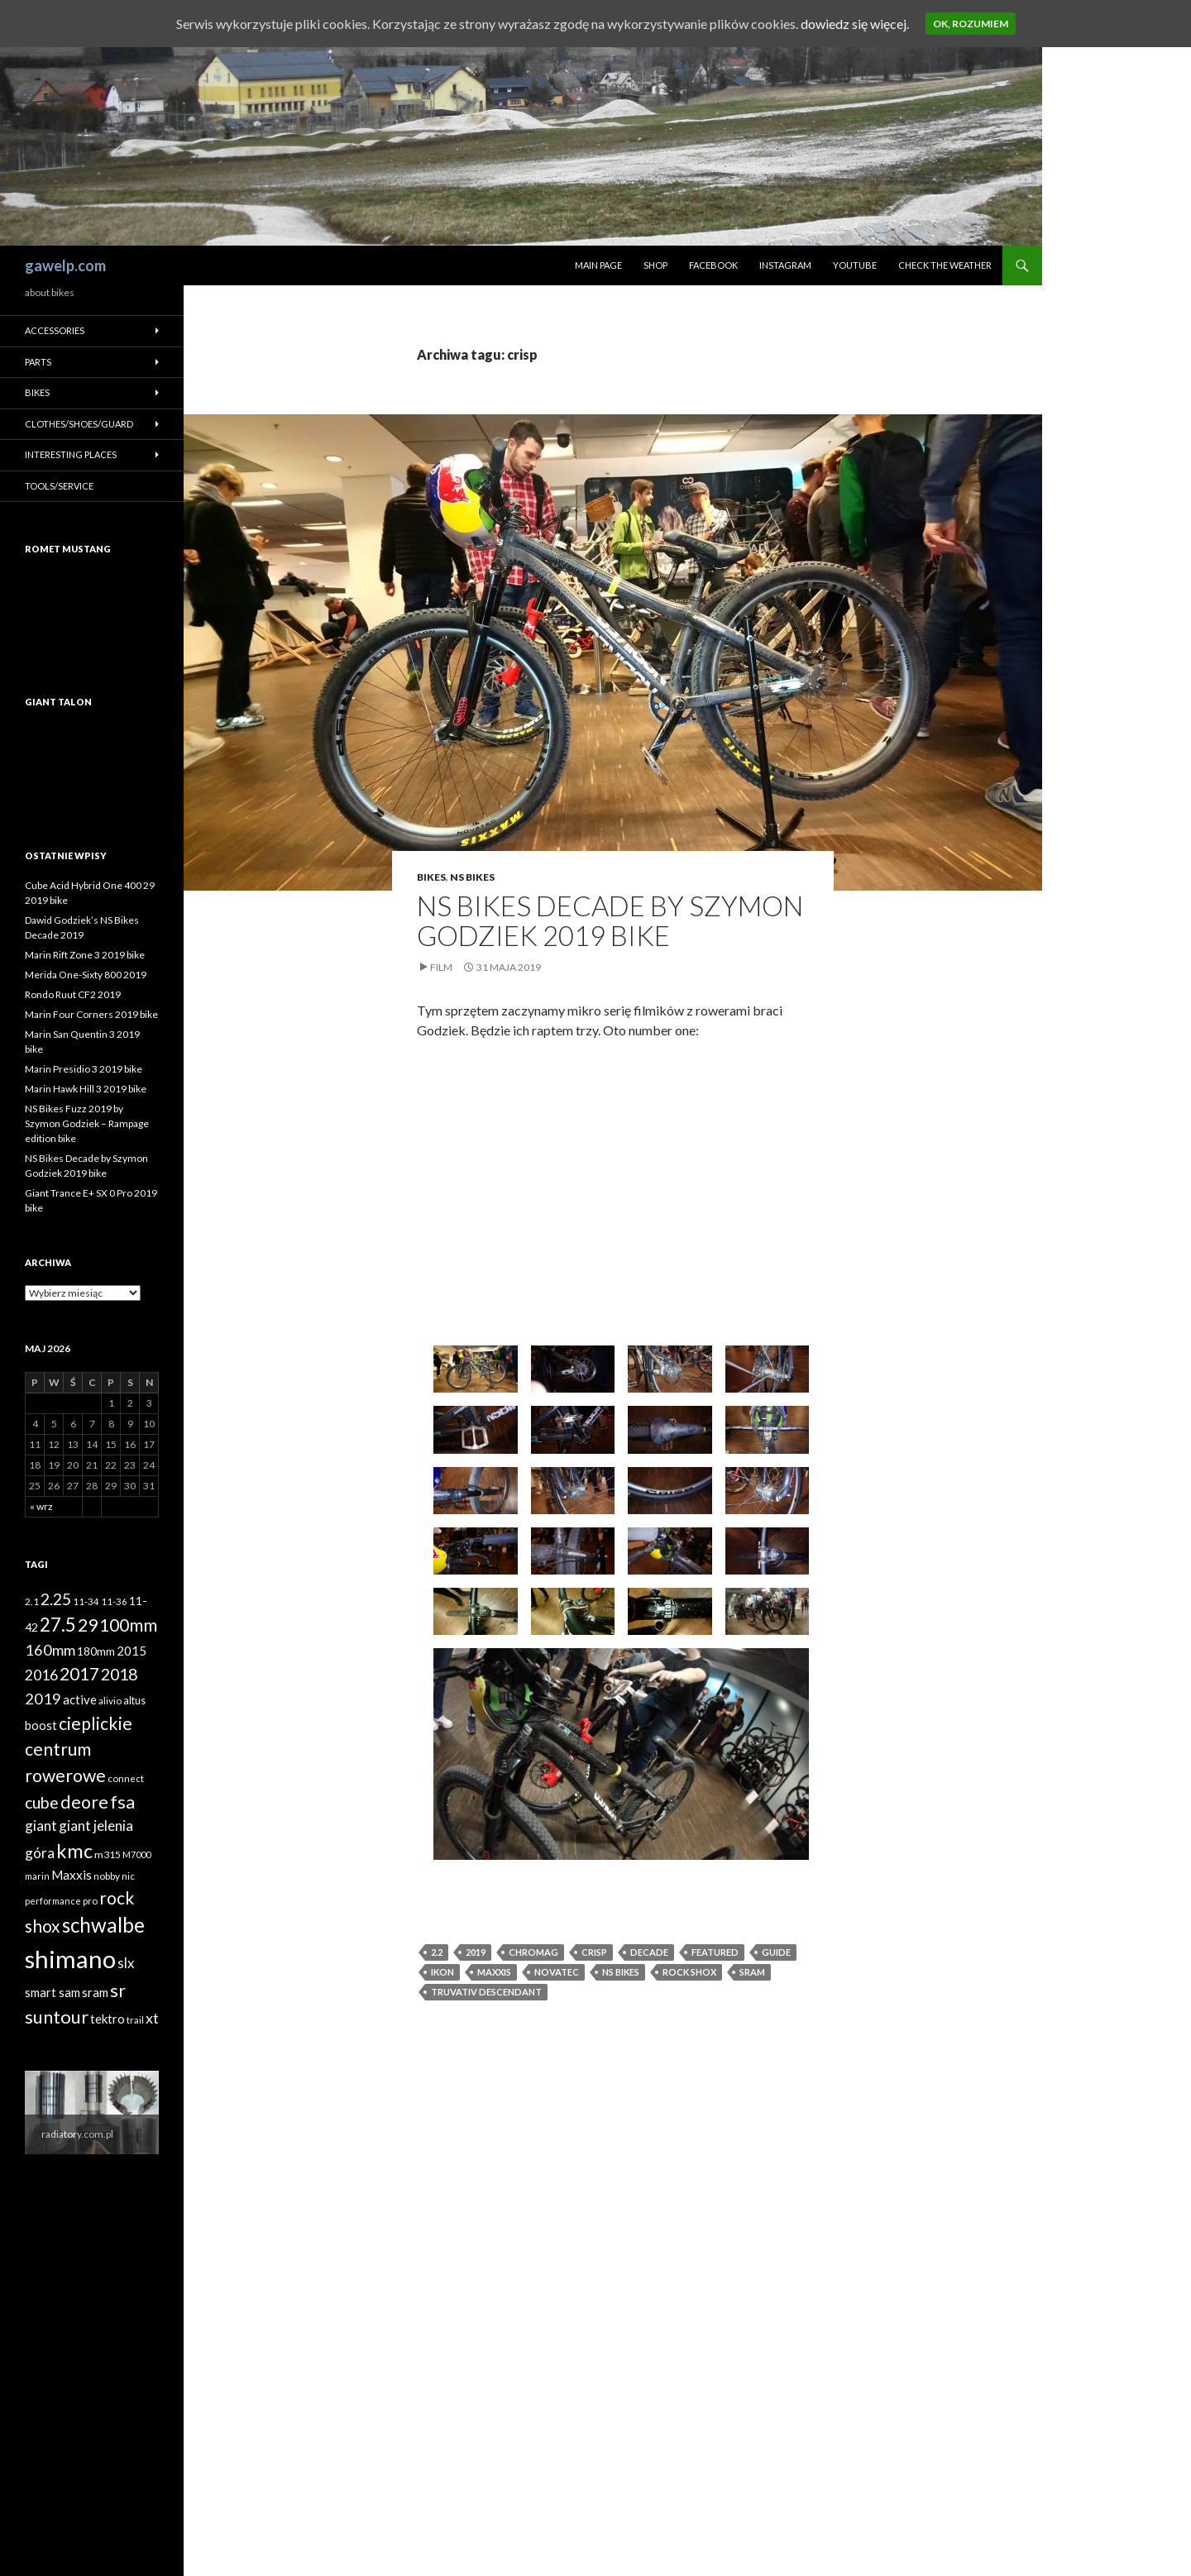  I want to click on altus [altus (43 elementy)], so click(134, 1700).